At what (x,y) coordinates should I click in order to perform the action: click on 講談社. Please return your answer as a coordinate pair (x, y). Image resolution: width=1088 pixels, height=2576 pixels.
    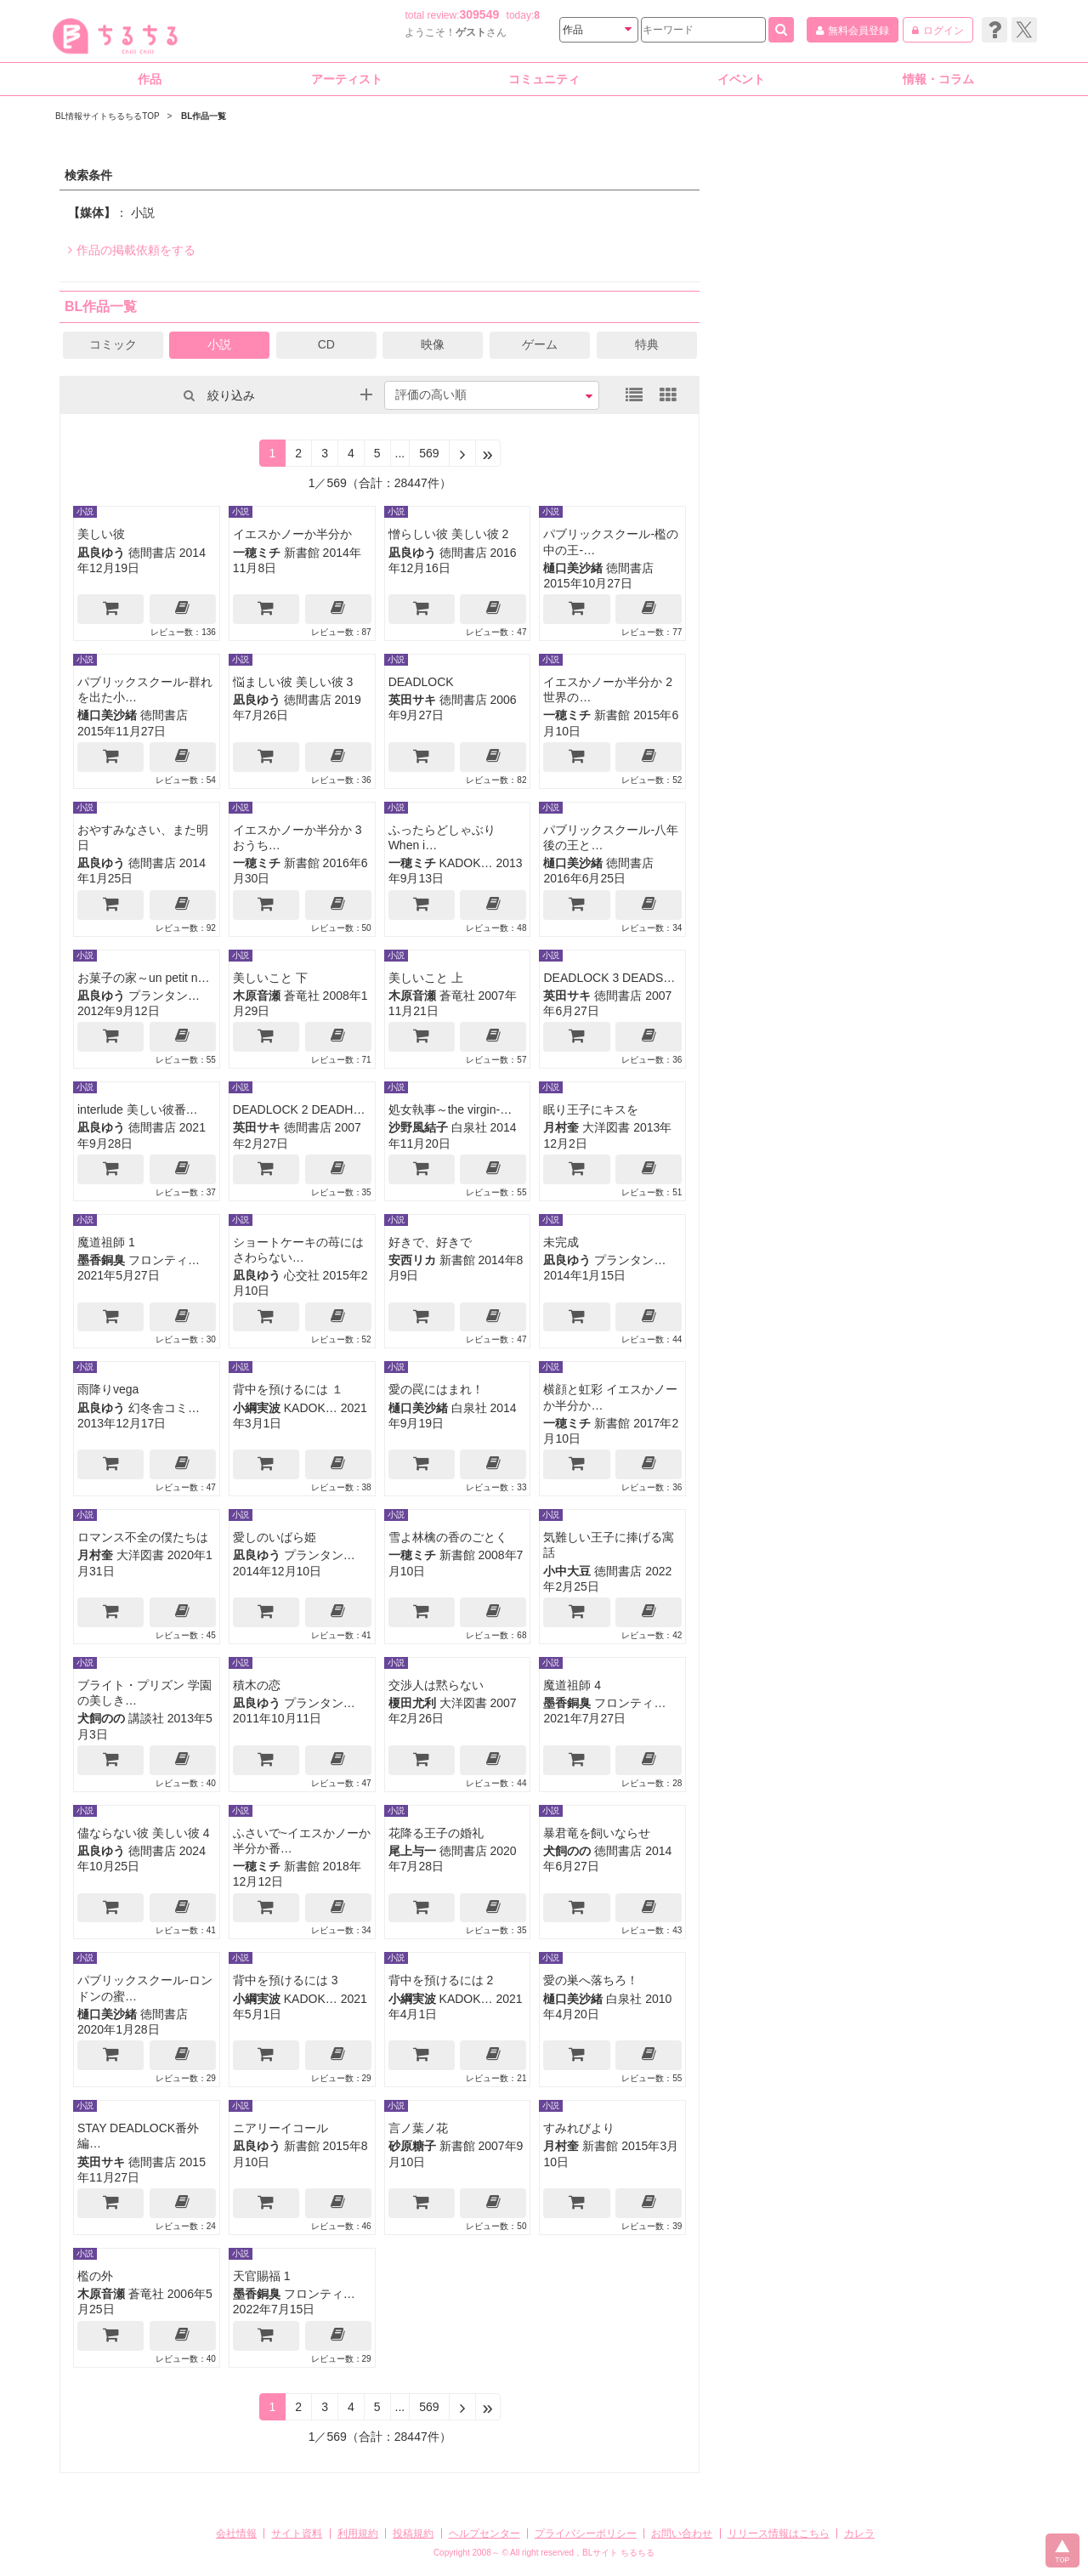
    Looking at the image, I should click on (146, 1718).